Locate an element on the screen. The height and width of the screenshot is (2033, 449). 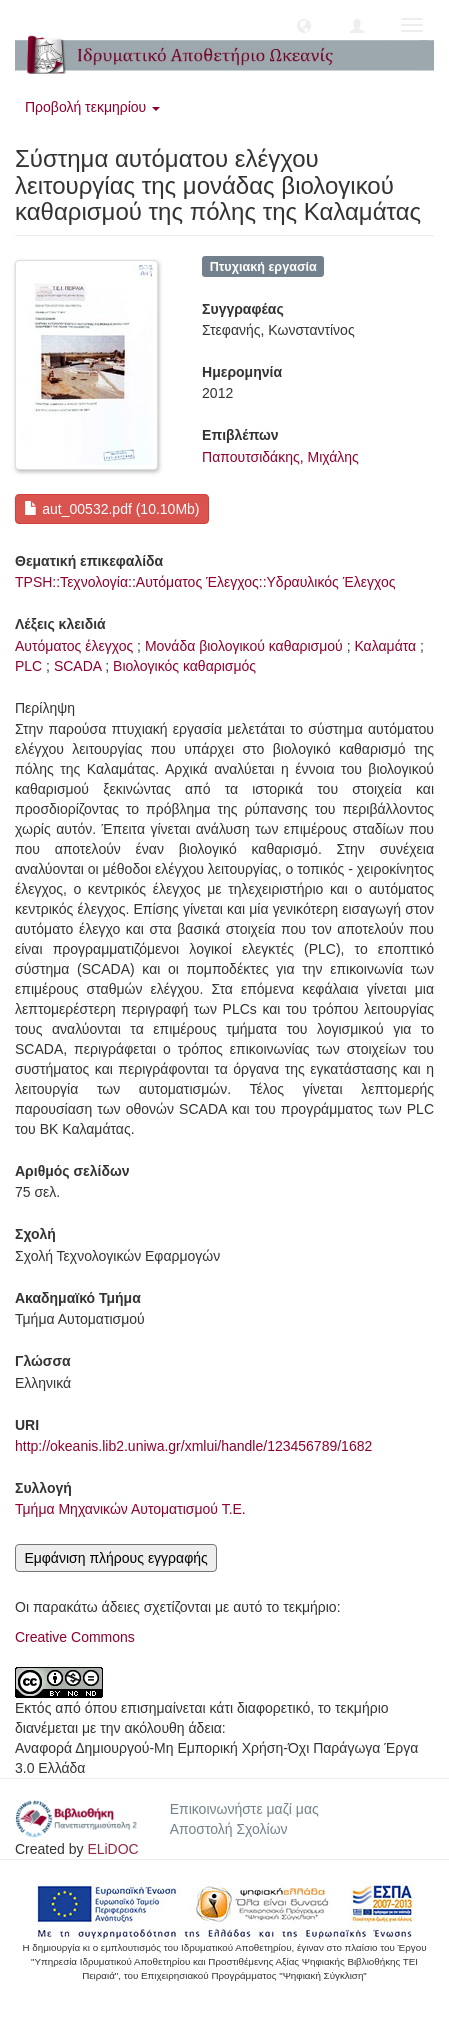
Αποστολή Σχολίων is located at coordinates (229, 1829).